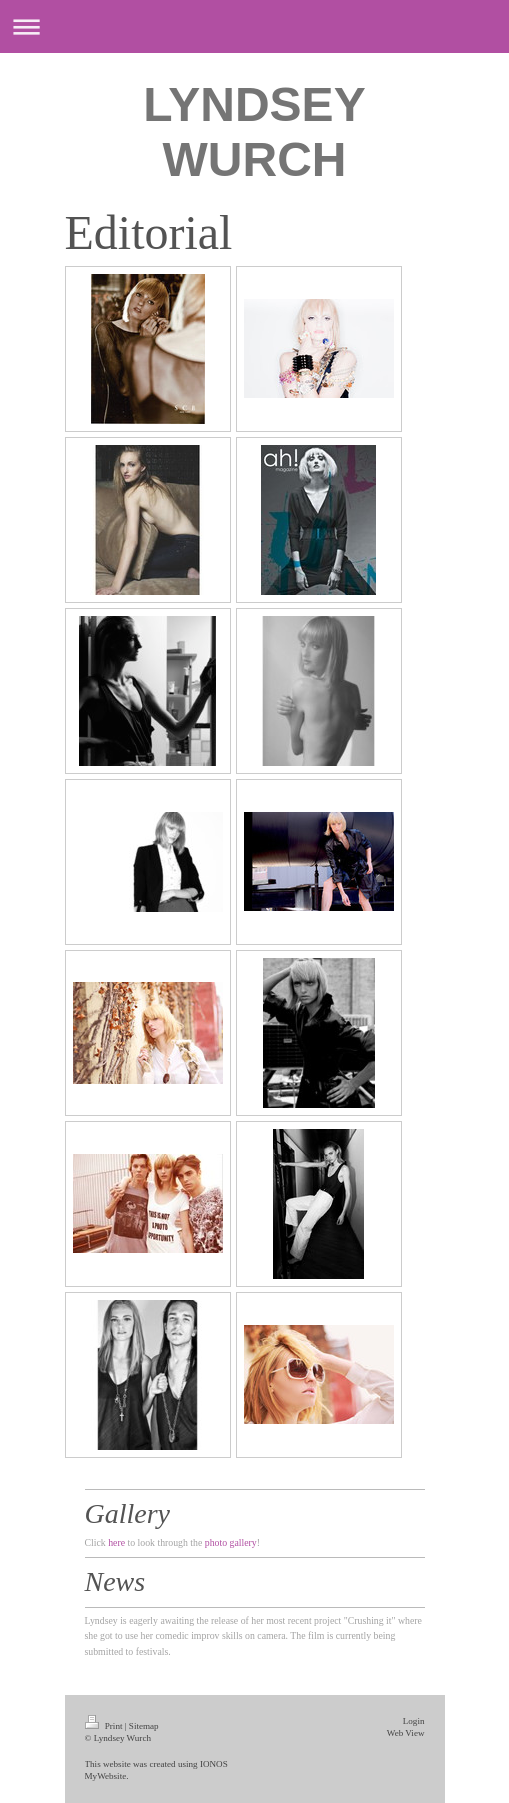 Image resolution: width=509 pixels, height=1803 pixels. What do you see at coordinates (116, 1542) in the screenshot?
I see `here` at bounding box center [116, 1542].